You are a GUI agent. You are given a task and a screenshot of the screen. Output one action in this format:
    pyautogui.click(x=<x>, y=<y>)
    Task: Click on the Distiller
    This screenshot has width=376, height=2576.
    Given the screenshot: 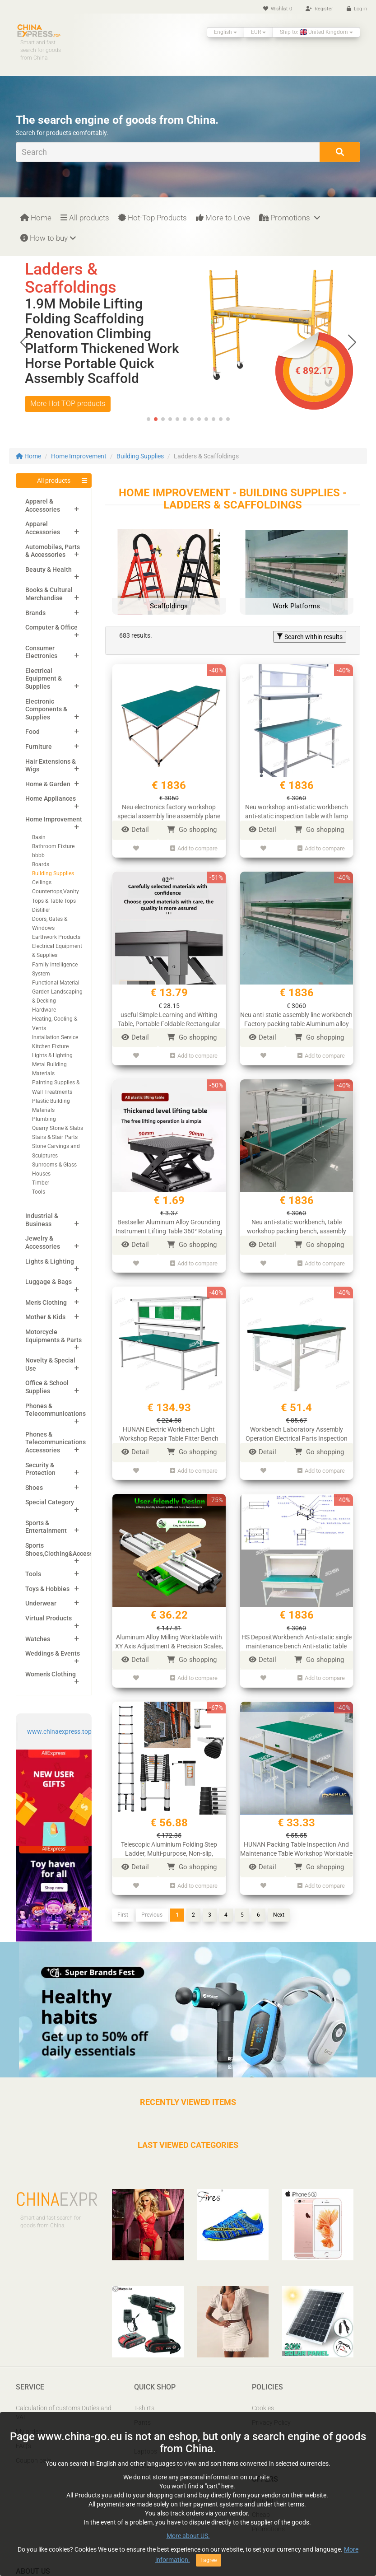 What is the action you would take?
    pyautogui.click(x=41, y=910)
    